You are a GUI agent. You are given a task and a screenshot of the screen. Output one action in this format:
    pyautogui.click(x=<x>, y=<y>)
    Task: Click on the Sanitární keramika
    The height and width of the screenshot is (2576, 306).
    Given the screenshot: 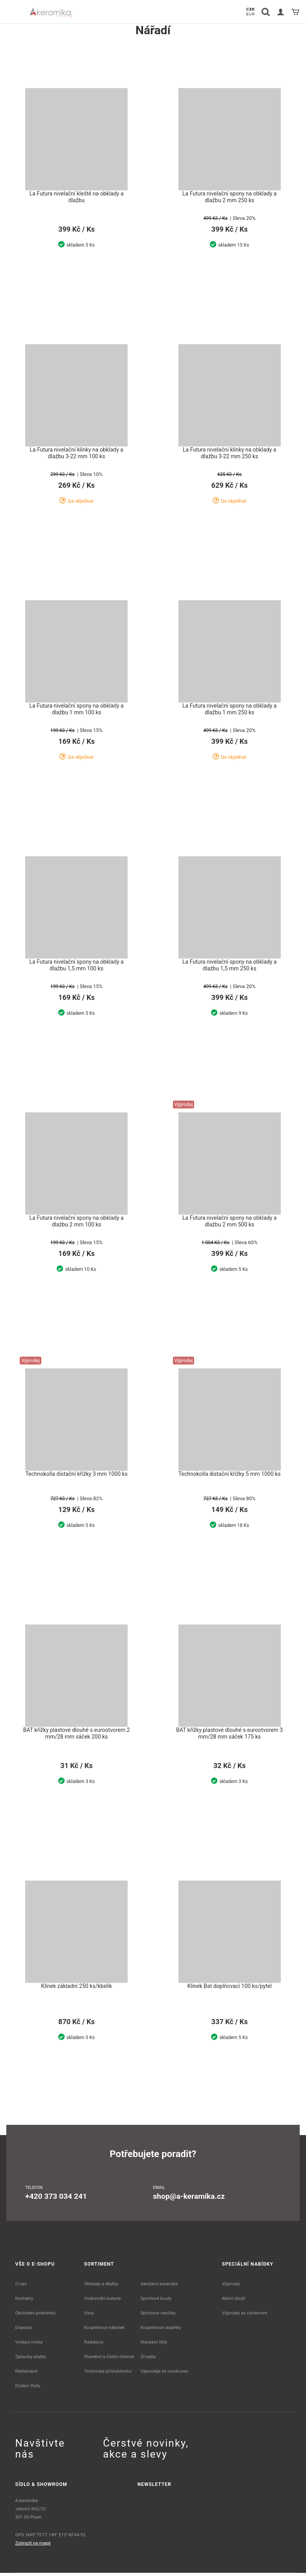 What is the action you would take?
    pyautogui.click(x=159, y=2287)
    